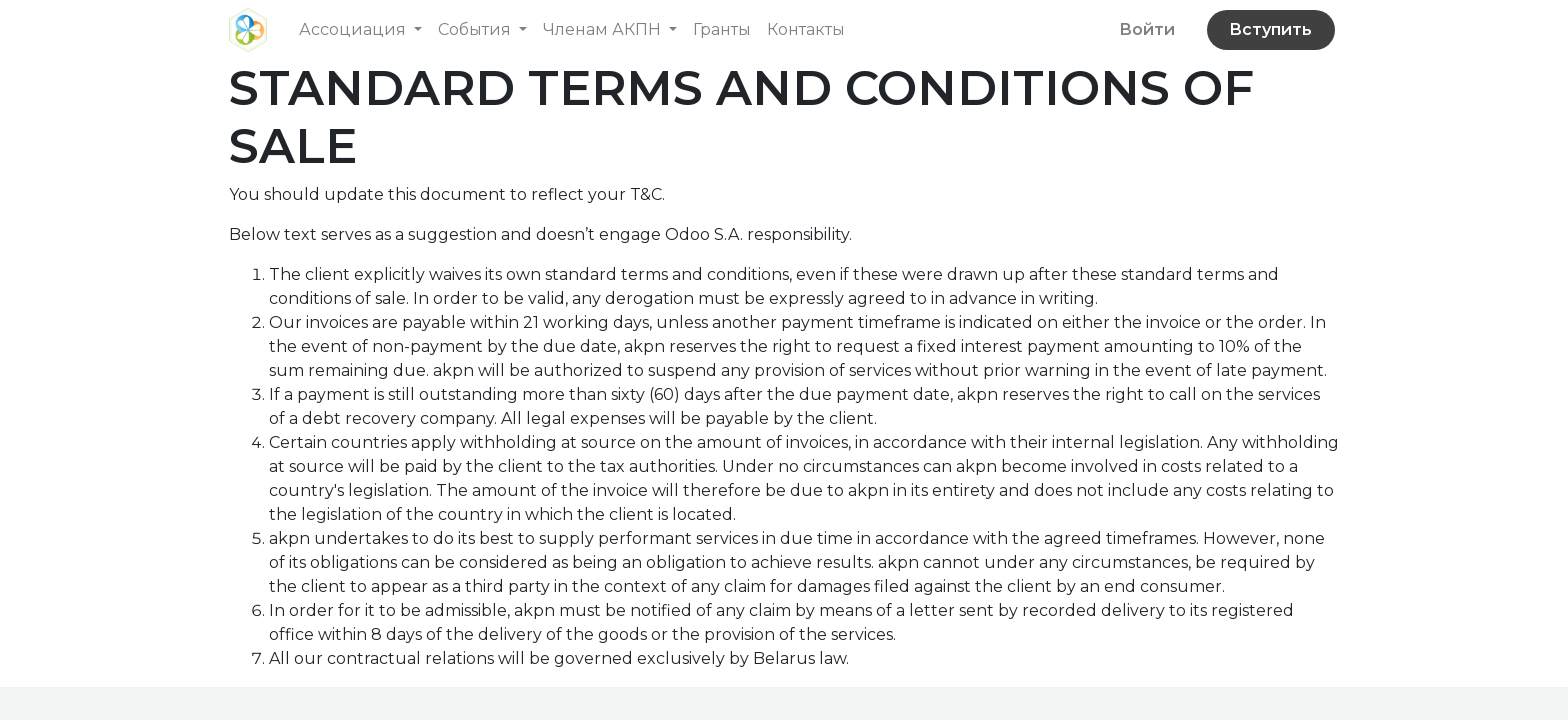  What do you see at coordinates (722, 30) in the screenshot?
I see `[menuitem]` at bounding box center [722, 30].